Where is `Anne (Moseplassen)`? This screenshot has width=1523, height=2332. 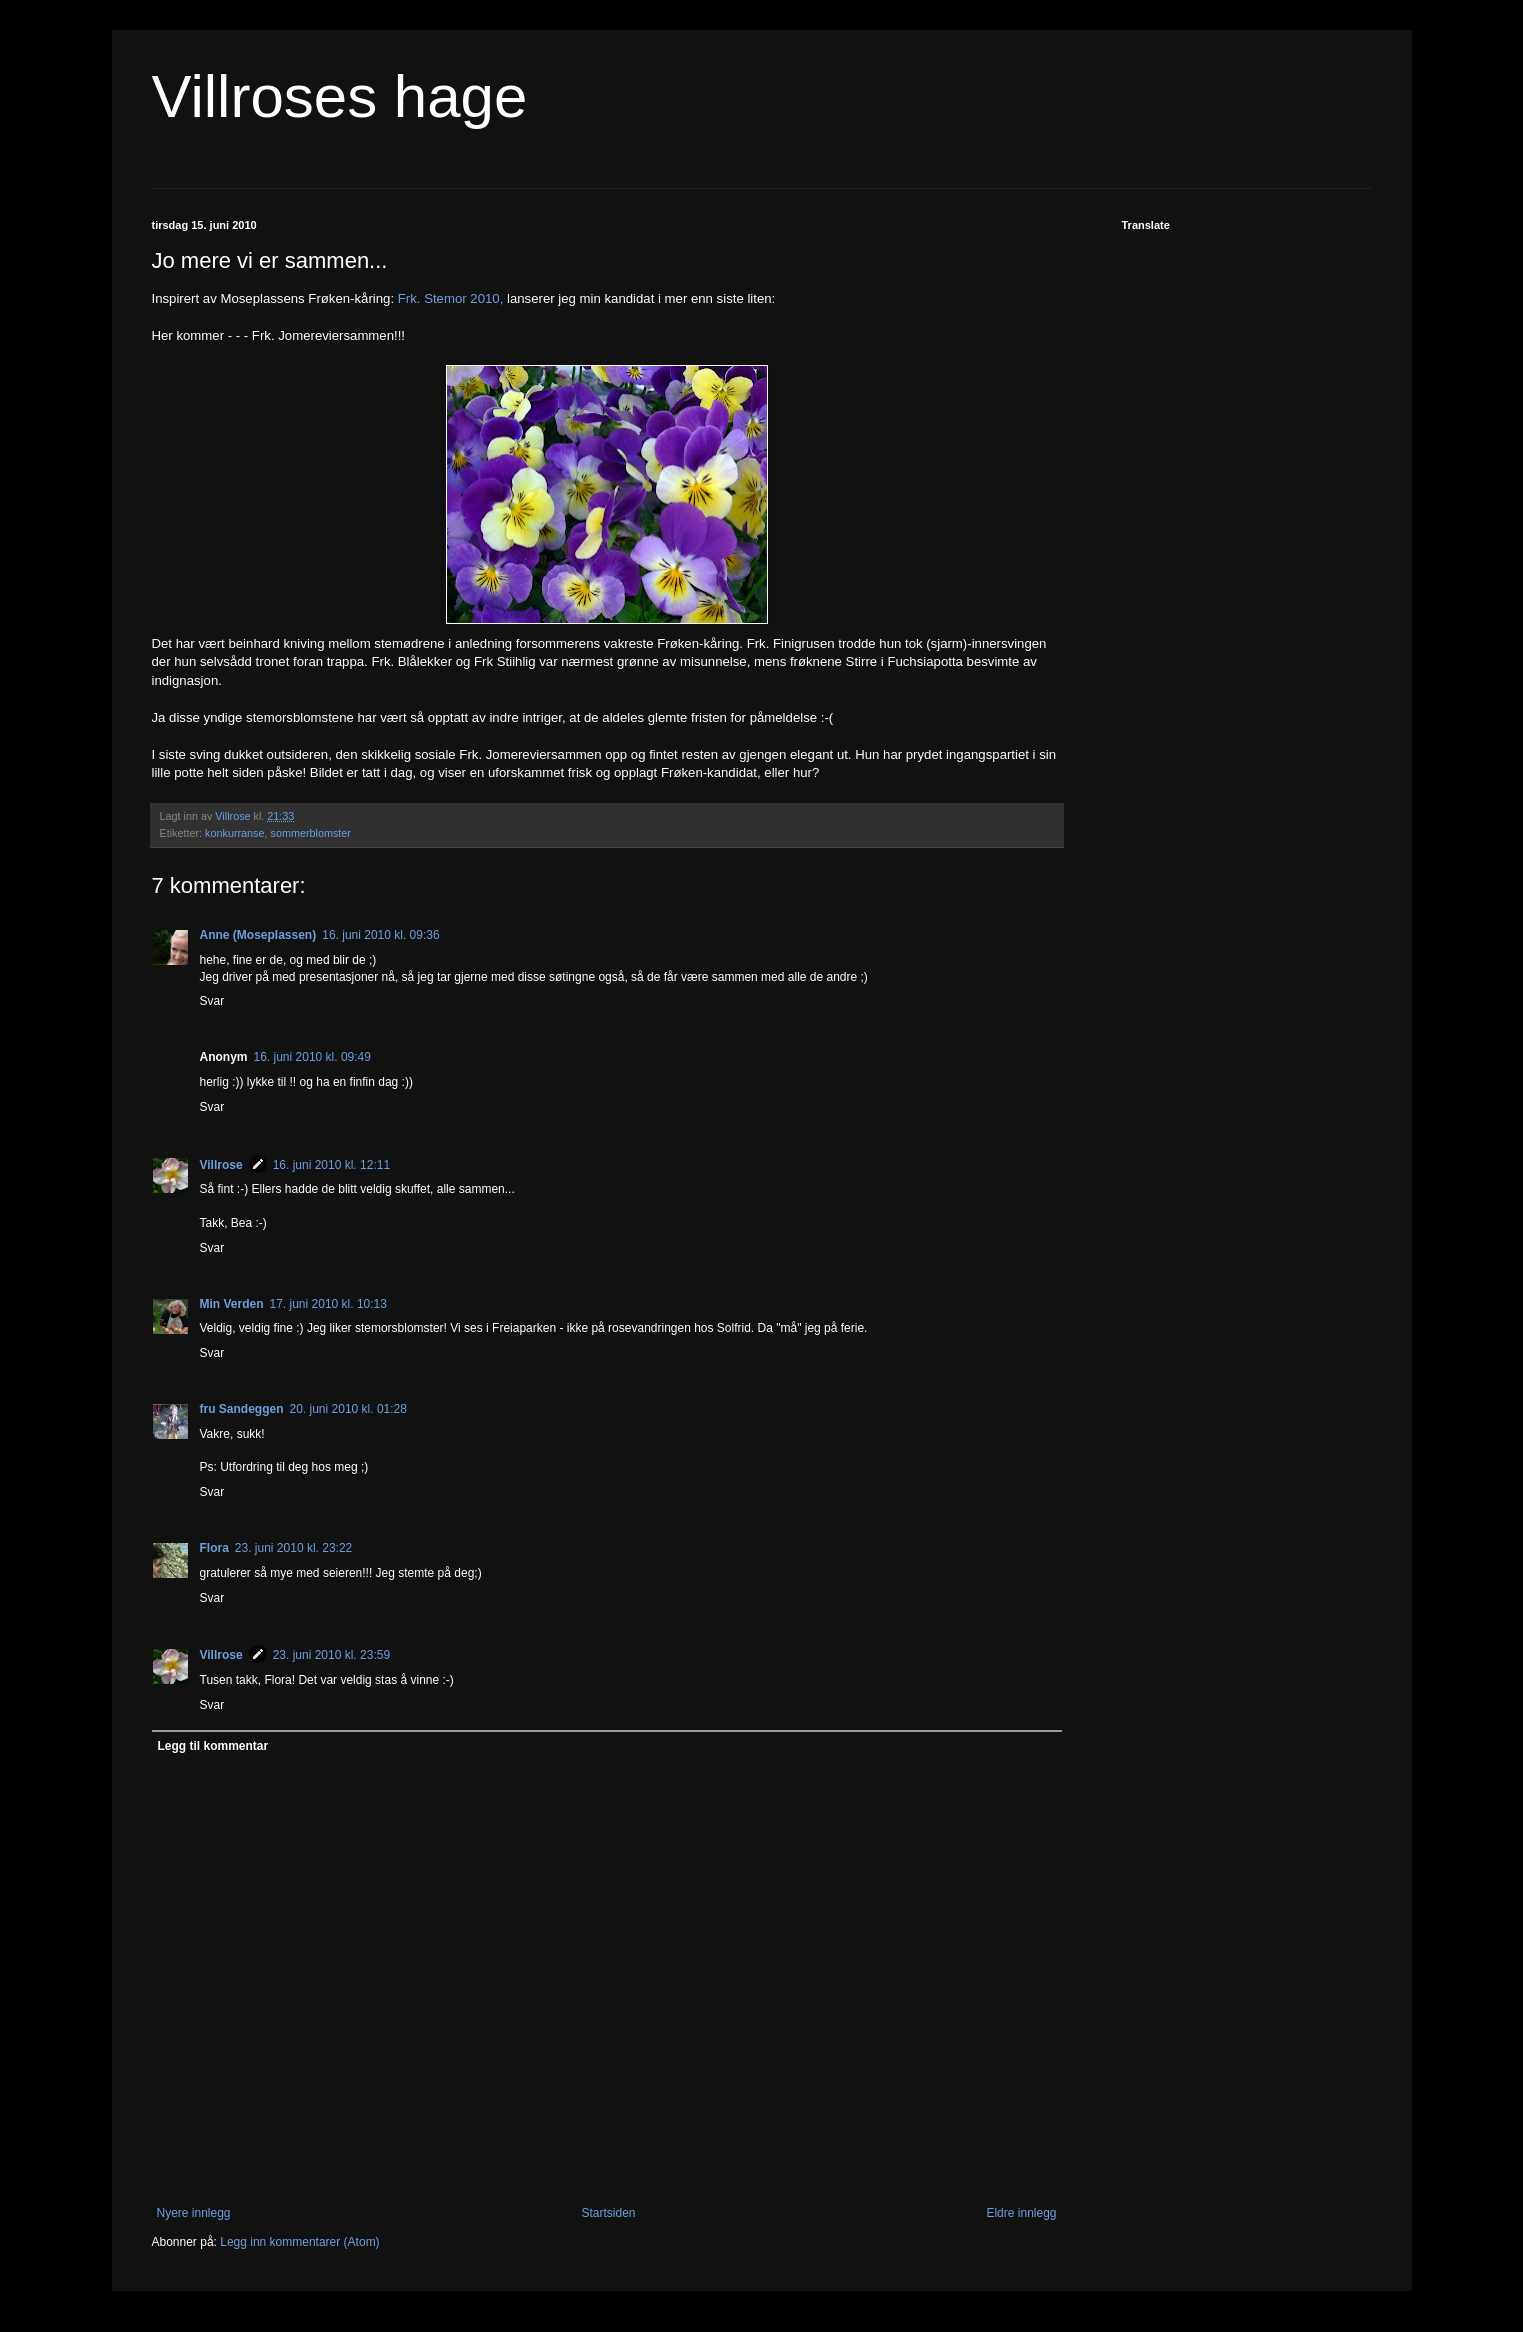
Anne (Moseplassen) is located at coordinates (258, 935).